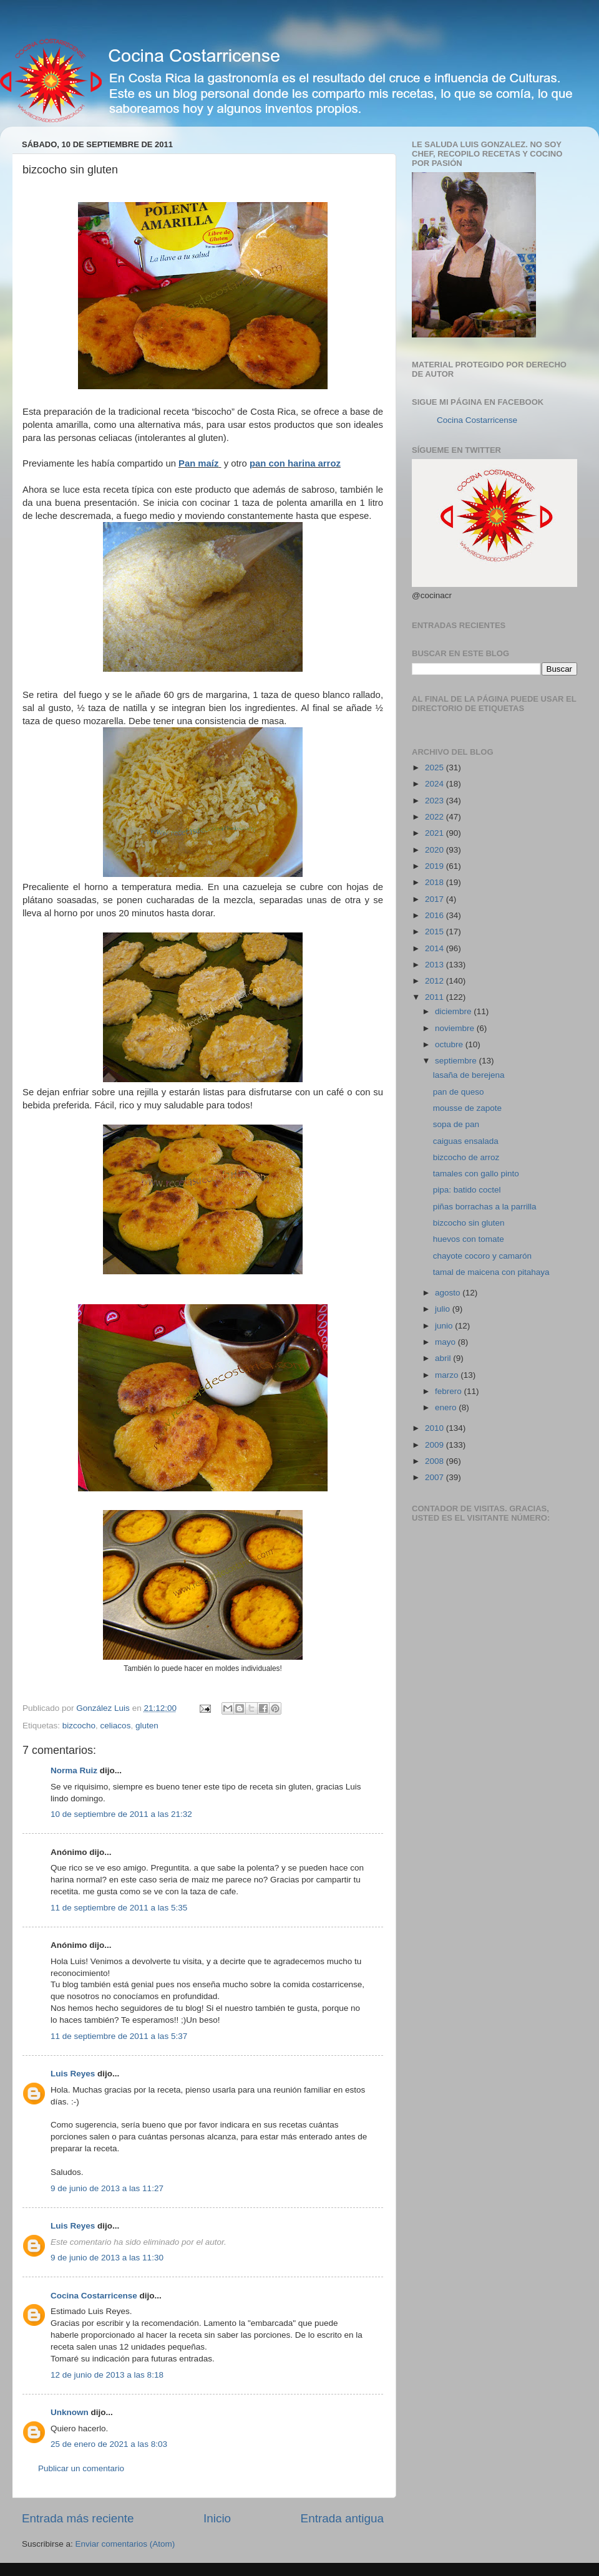 The image size is (599, 2576). What do you see at coordinates (447, 1375) in the screenshot?
I see `marzo` at bounding box center [447, 1375].